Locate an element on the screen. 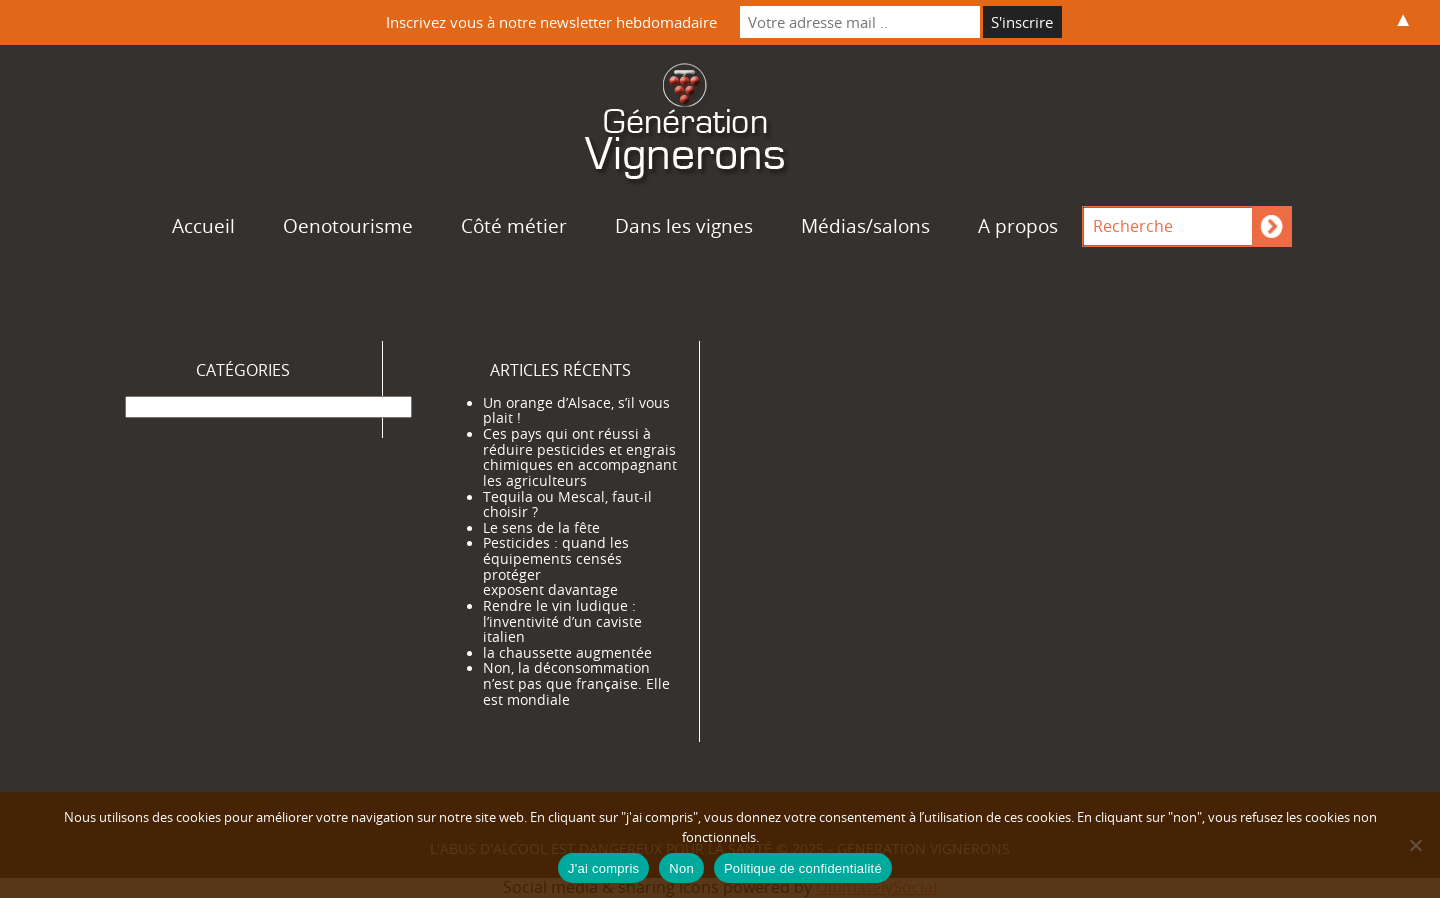 The image size is (1440, 898). J'ai compris is located at coordinates (603, 868).